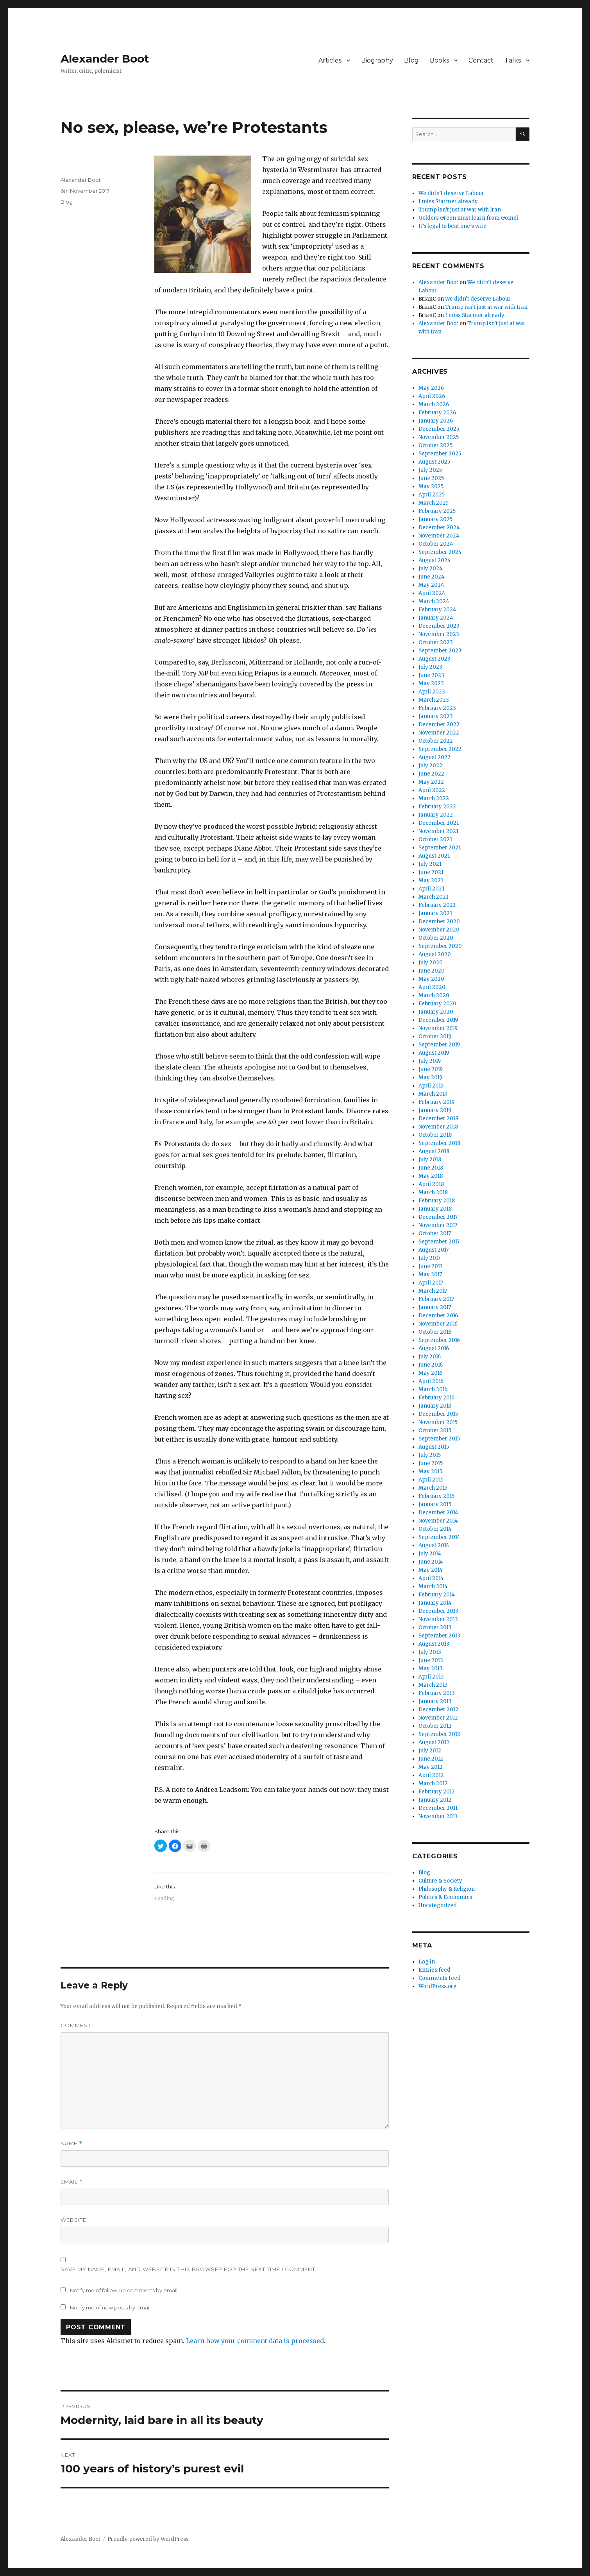 The width and height of the screenshot is (590, 2576). I want to click on Comment, so click(76, 2025).